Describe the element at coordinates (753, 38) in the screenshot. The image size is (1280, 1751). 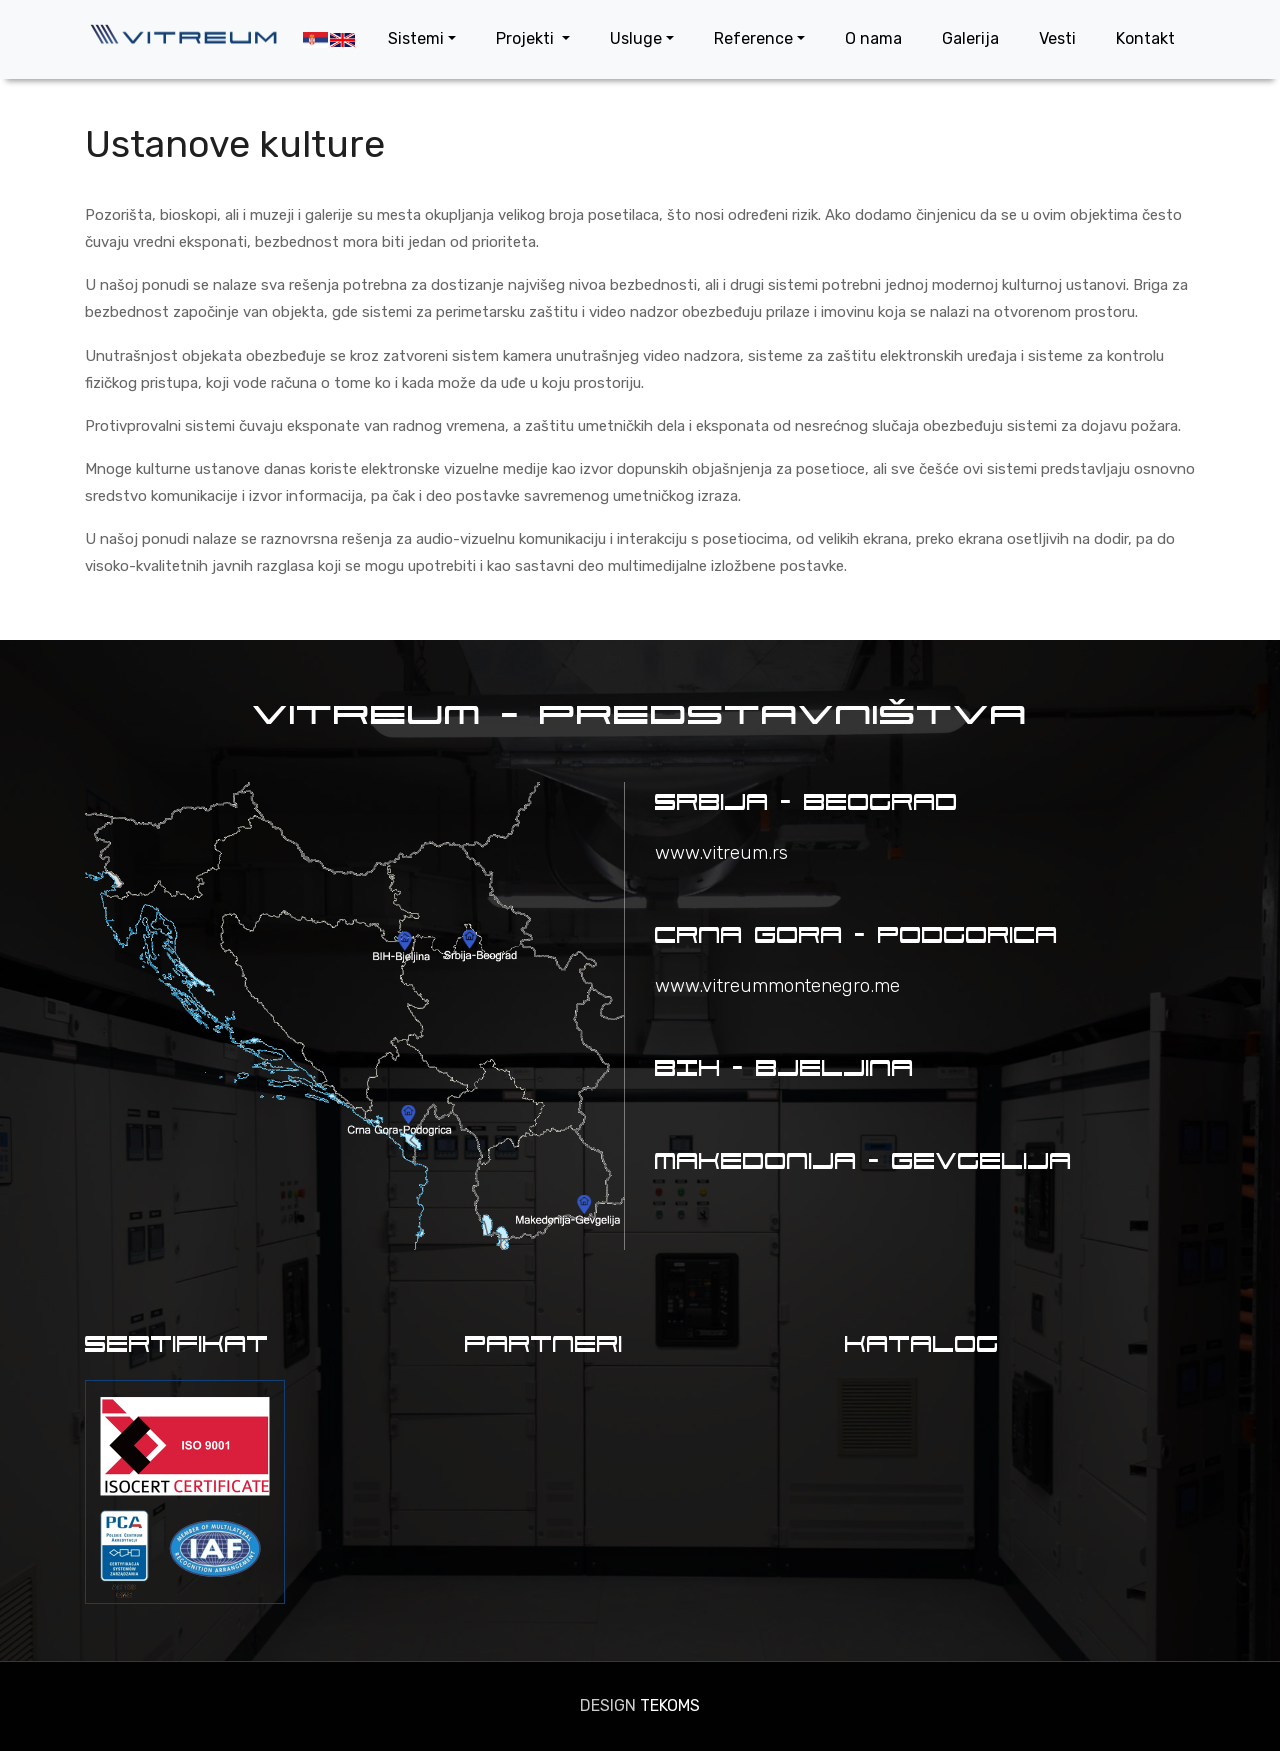
I see `Reference` at that location.